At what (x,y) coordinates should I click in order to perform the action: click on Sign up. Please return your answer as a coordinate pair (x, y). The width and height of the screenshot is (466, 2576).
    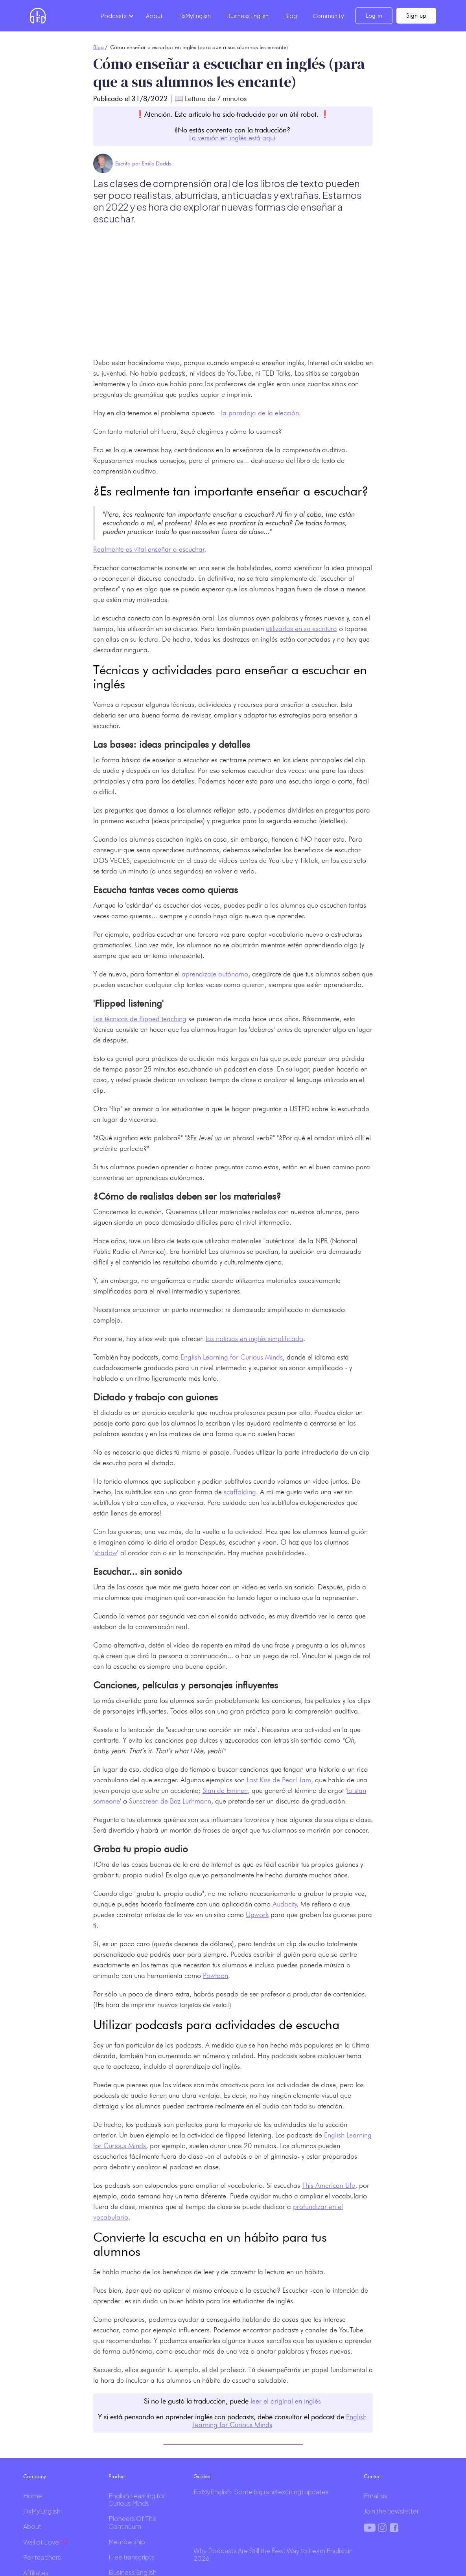
    Looking at the image, I should click on (416, 15).